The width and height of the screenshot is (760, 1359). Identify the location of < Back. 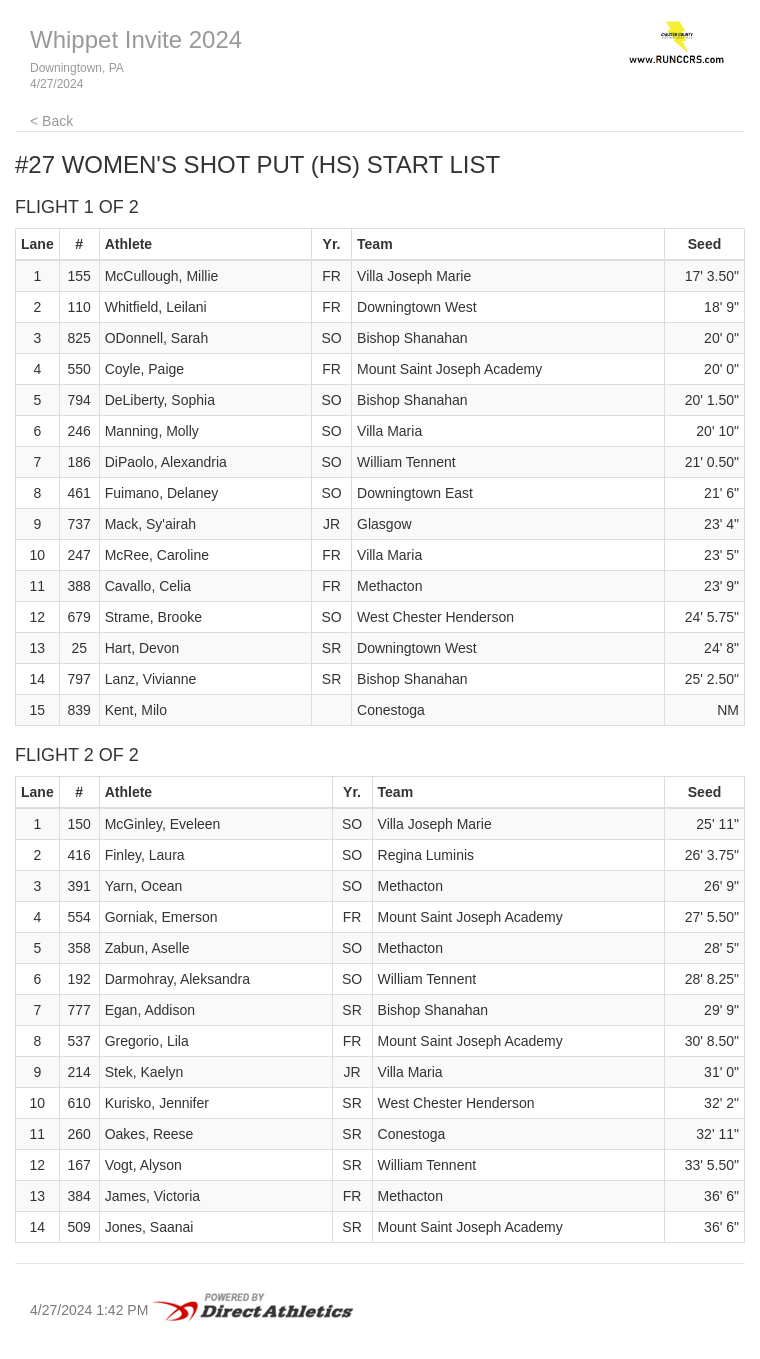
(51, 121).